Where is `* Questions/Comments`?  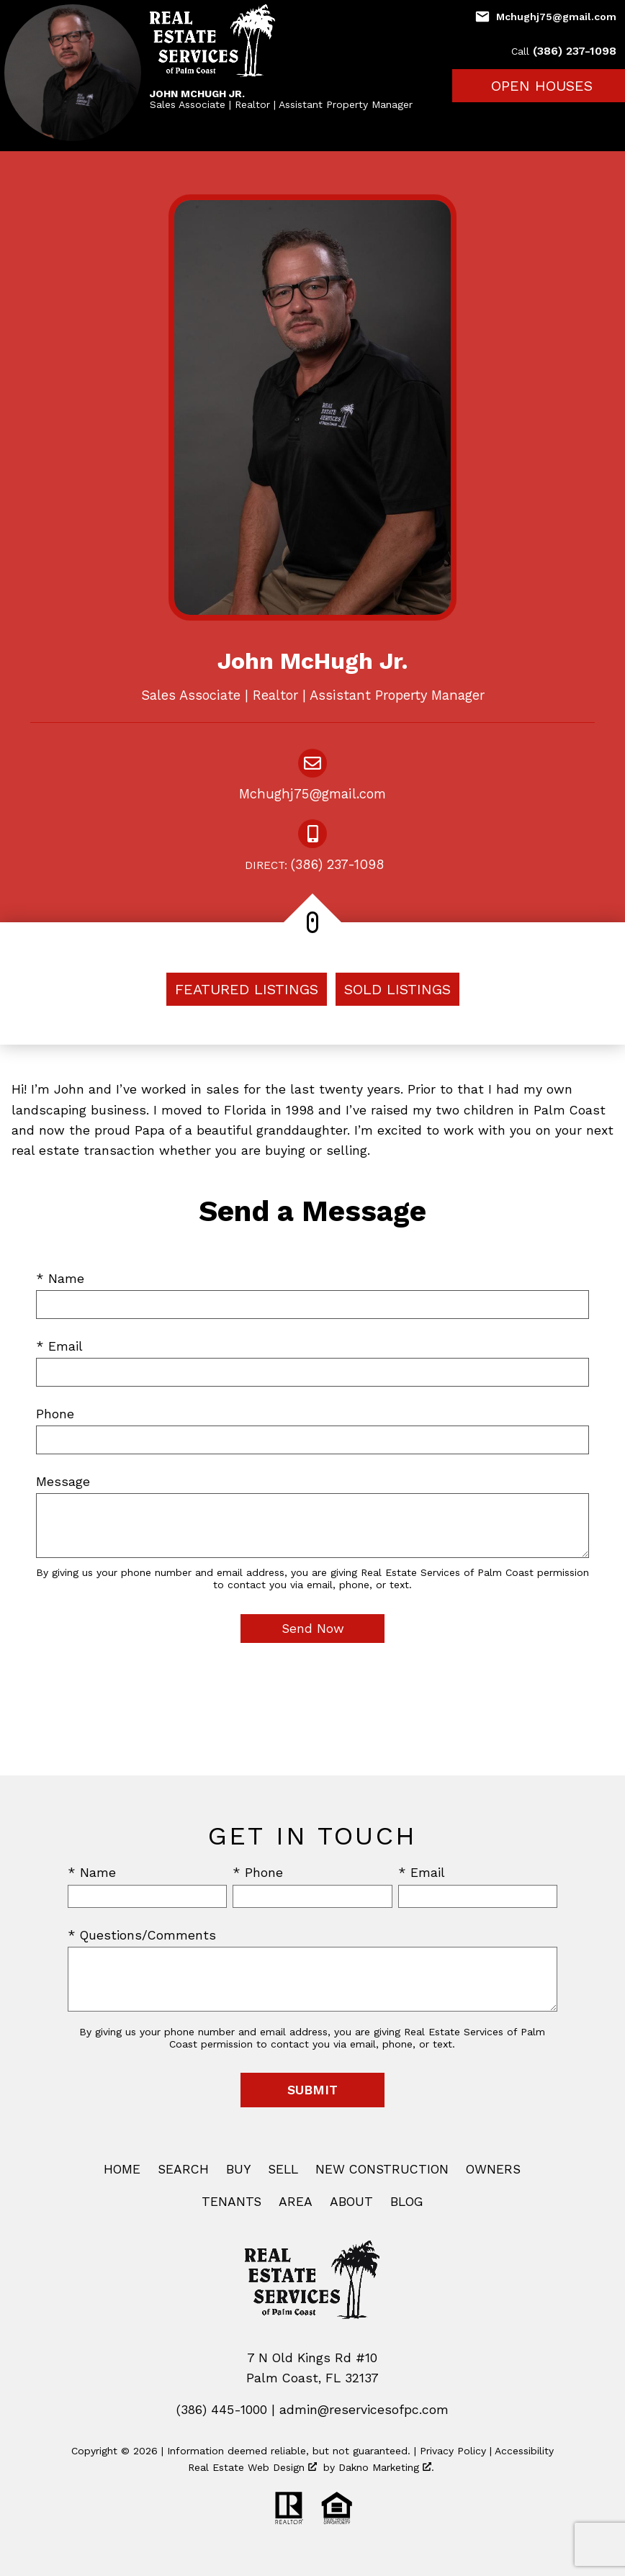
* Questions/Comments is located at coordinates (142, 1935).